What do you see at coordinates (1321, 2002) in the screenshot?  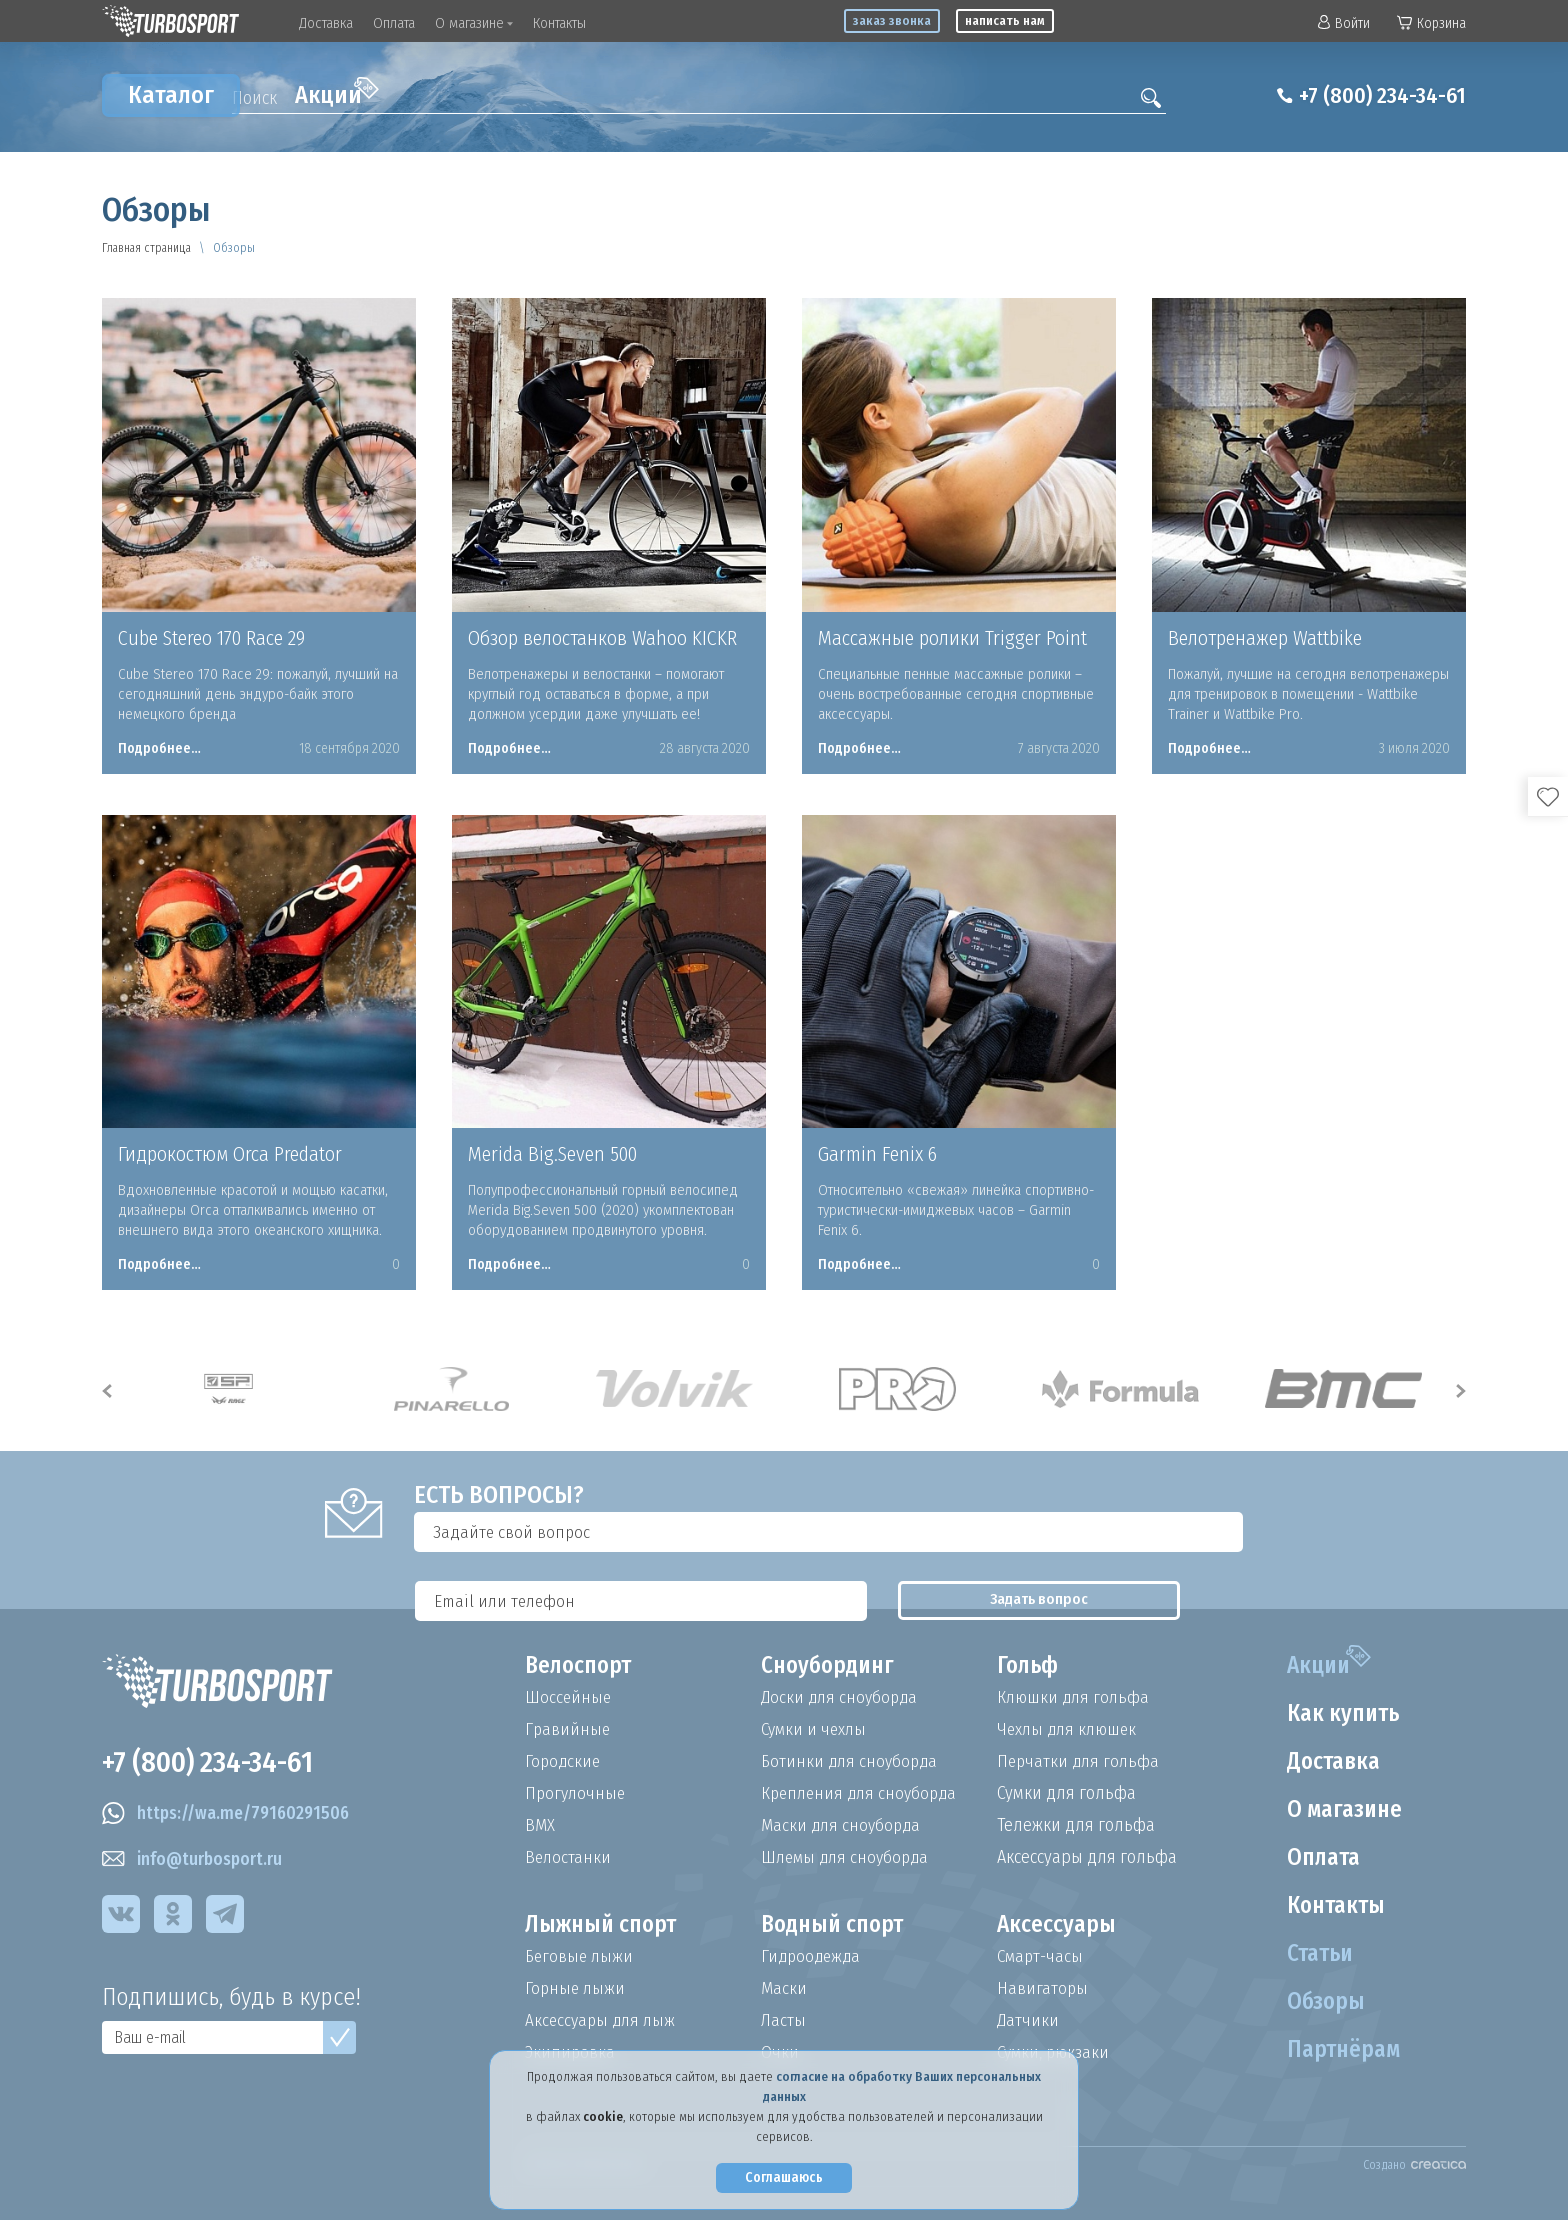 I see `Обзоры` at bounding box center [1321, 2002].